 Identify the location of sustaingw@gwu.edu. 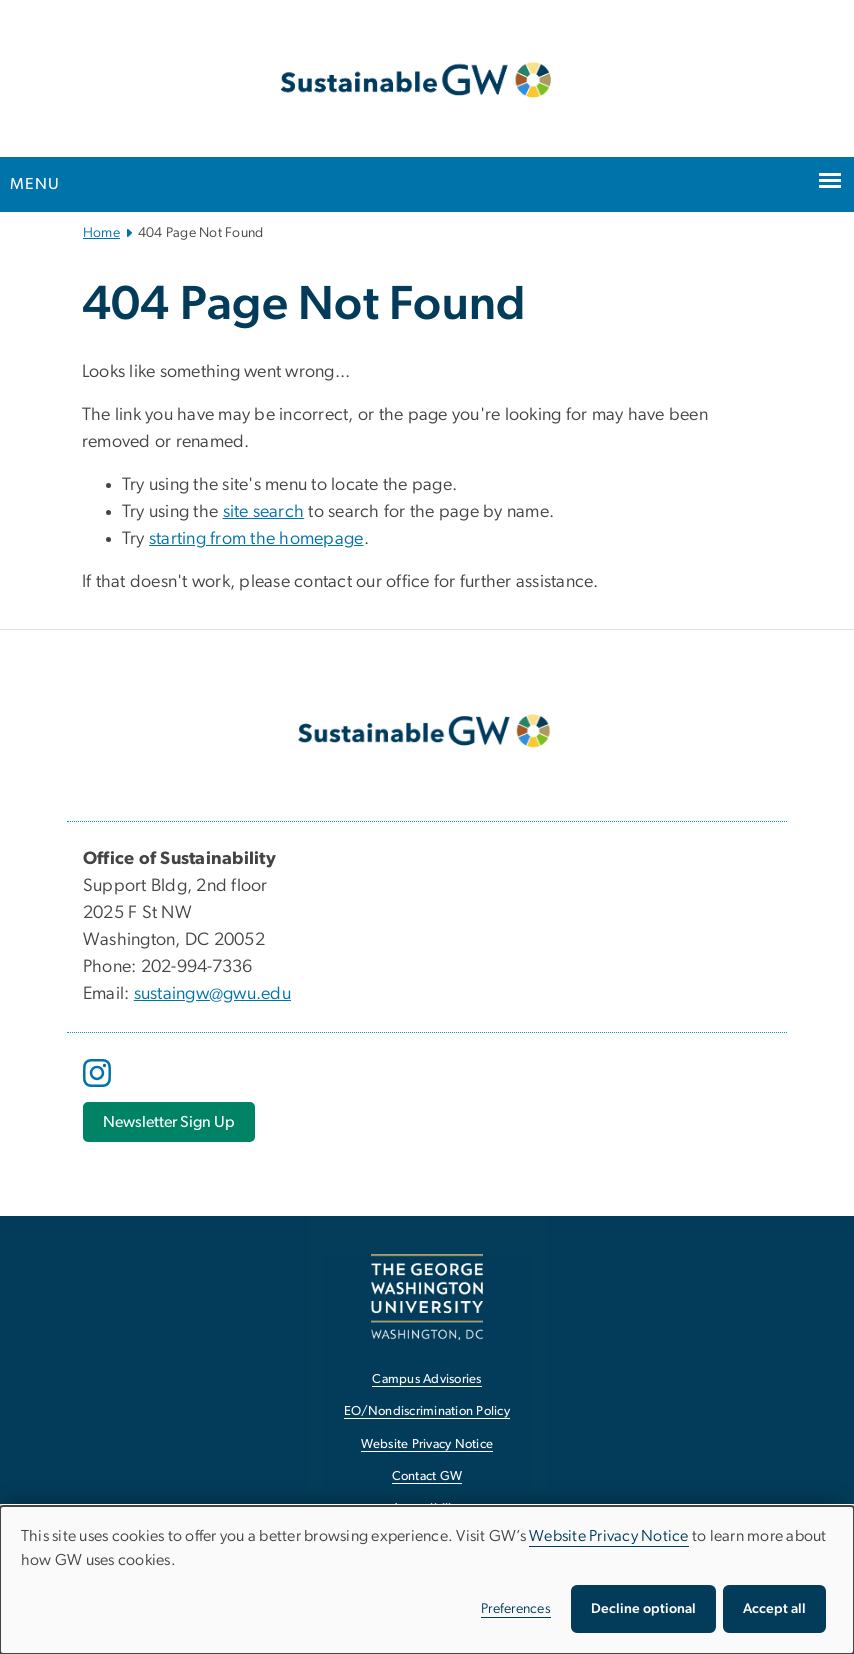
(212, 994).